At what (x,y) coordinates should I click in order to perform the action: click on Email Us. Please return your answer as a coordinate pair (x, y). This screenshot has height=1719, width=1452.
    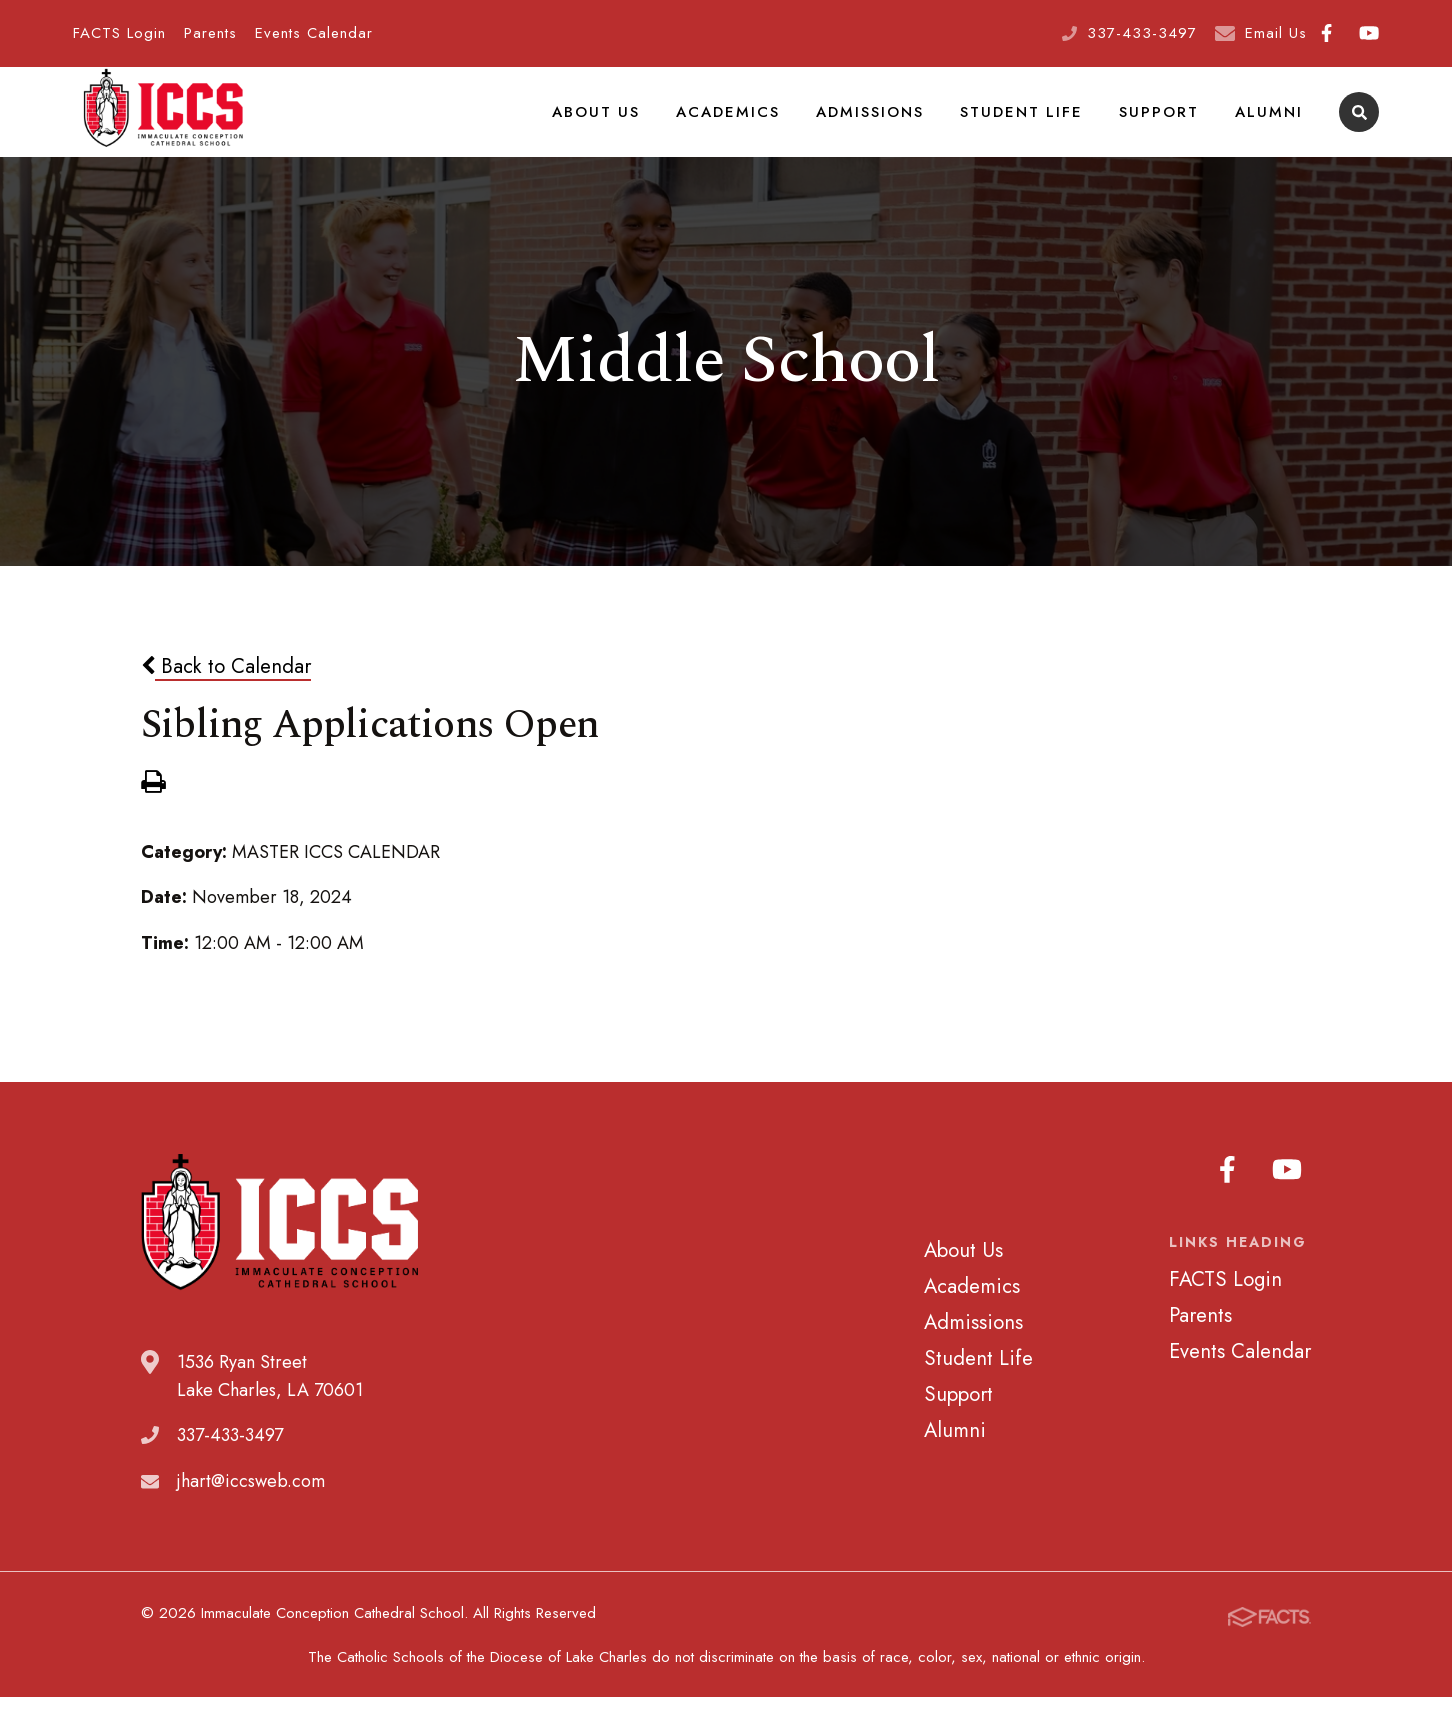
    Looking at the image, I should click on (1276, 33).